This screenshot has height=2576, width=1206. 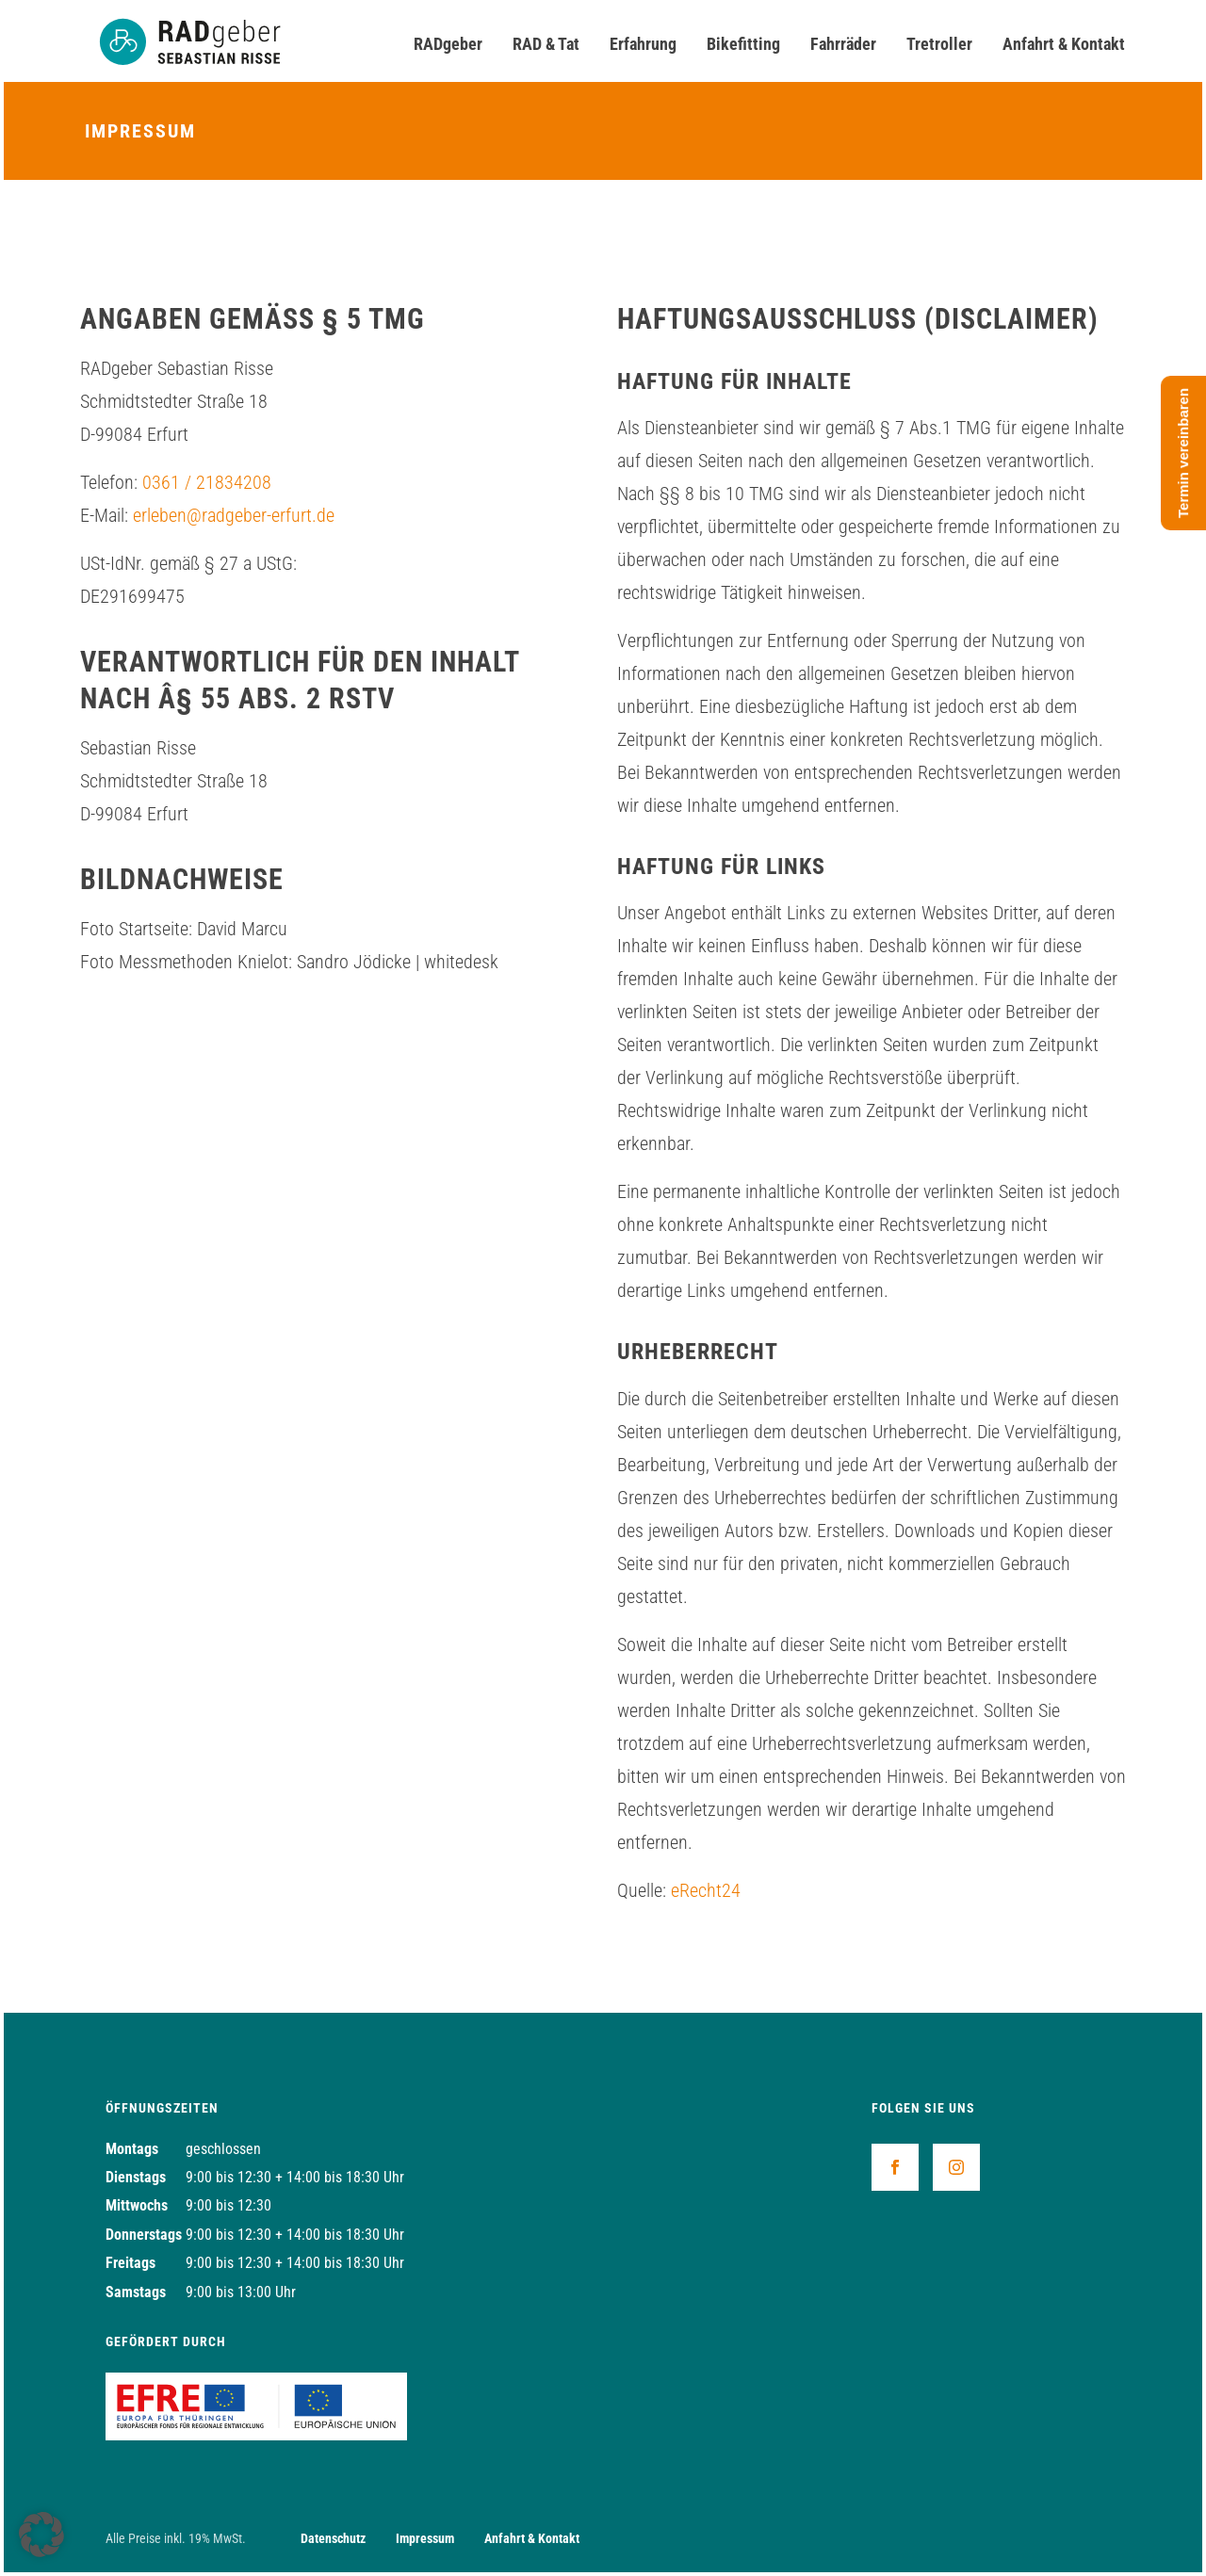 What do you see at coordinates (1063, 44) in the screenshot?
I see `Anfahrt & Kontakt` at bounding box center [1063, 44].